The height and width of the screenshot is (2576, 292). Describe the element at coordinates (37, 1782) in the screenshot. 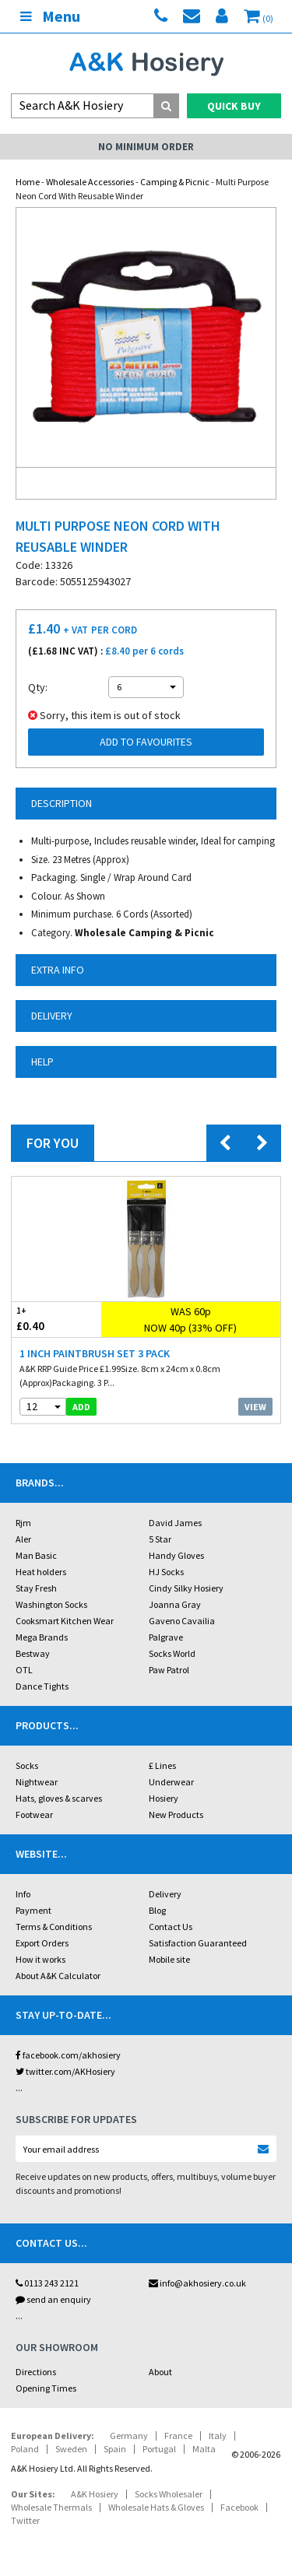

I see `Nightwear` at that location.